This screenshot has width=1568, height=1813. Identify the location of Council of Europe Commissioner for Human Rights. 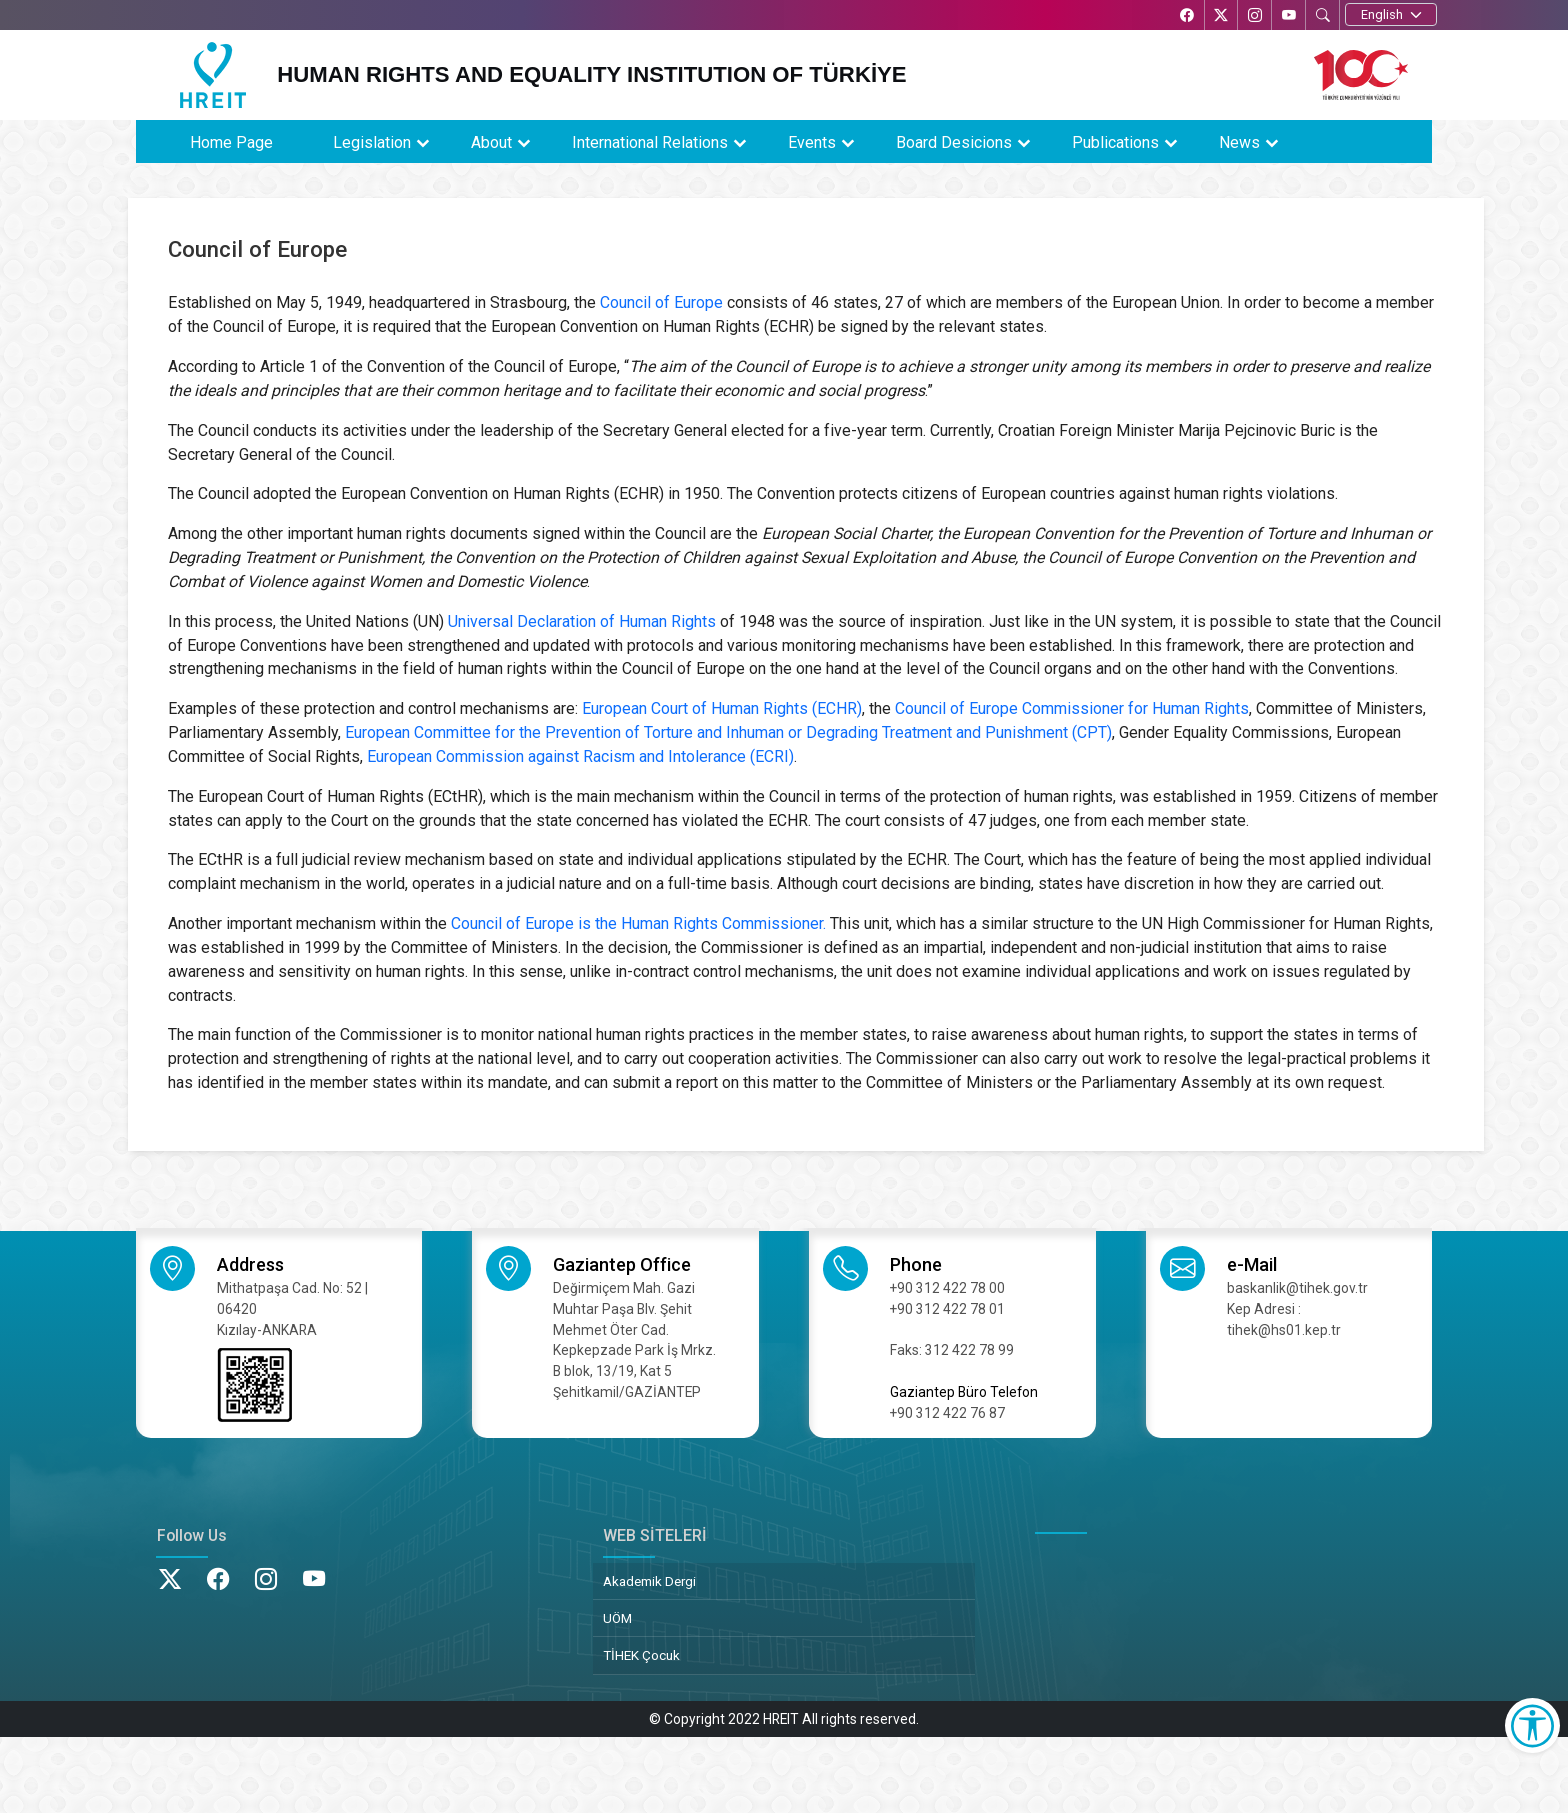
(1072, 708).